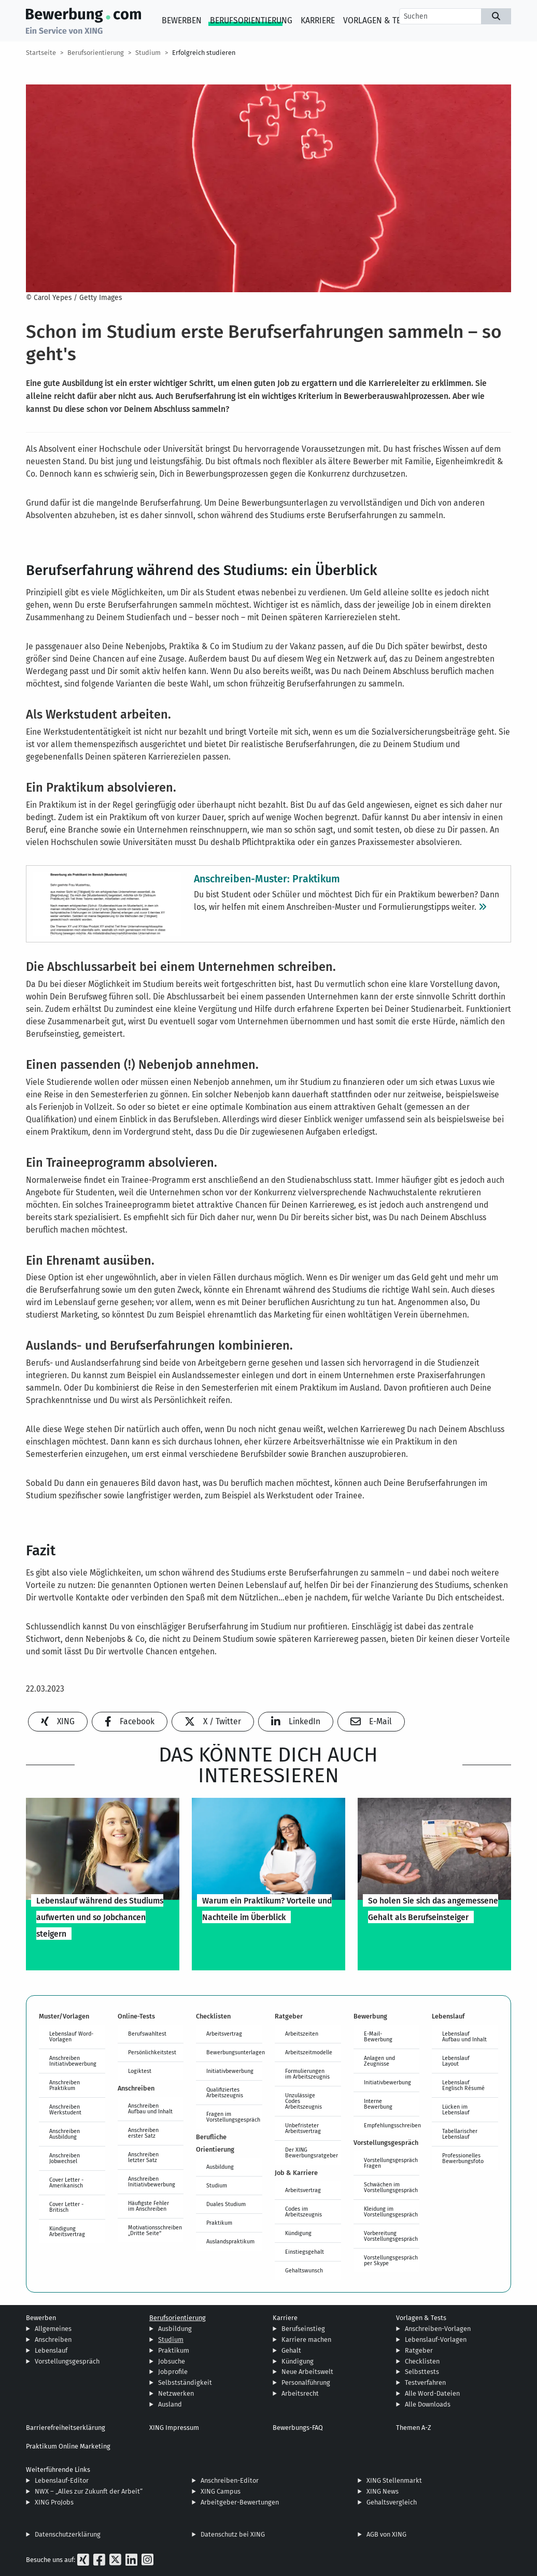 Image resolution: width=537 pixels, height=2576 pixels. I want to click on Ratgeber, so click(419, 2350).